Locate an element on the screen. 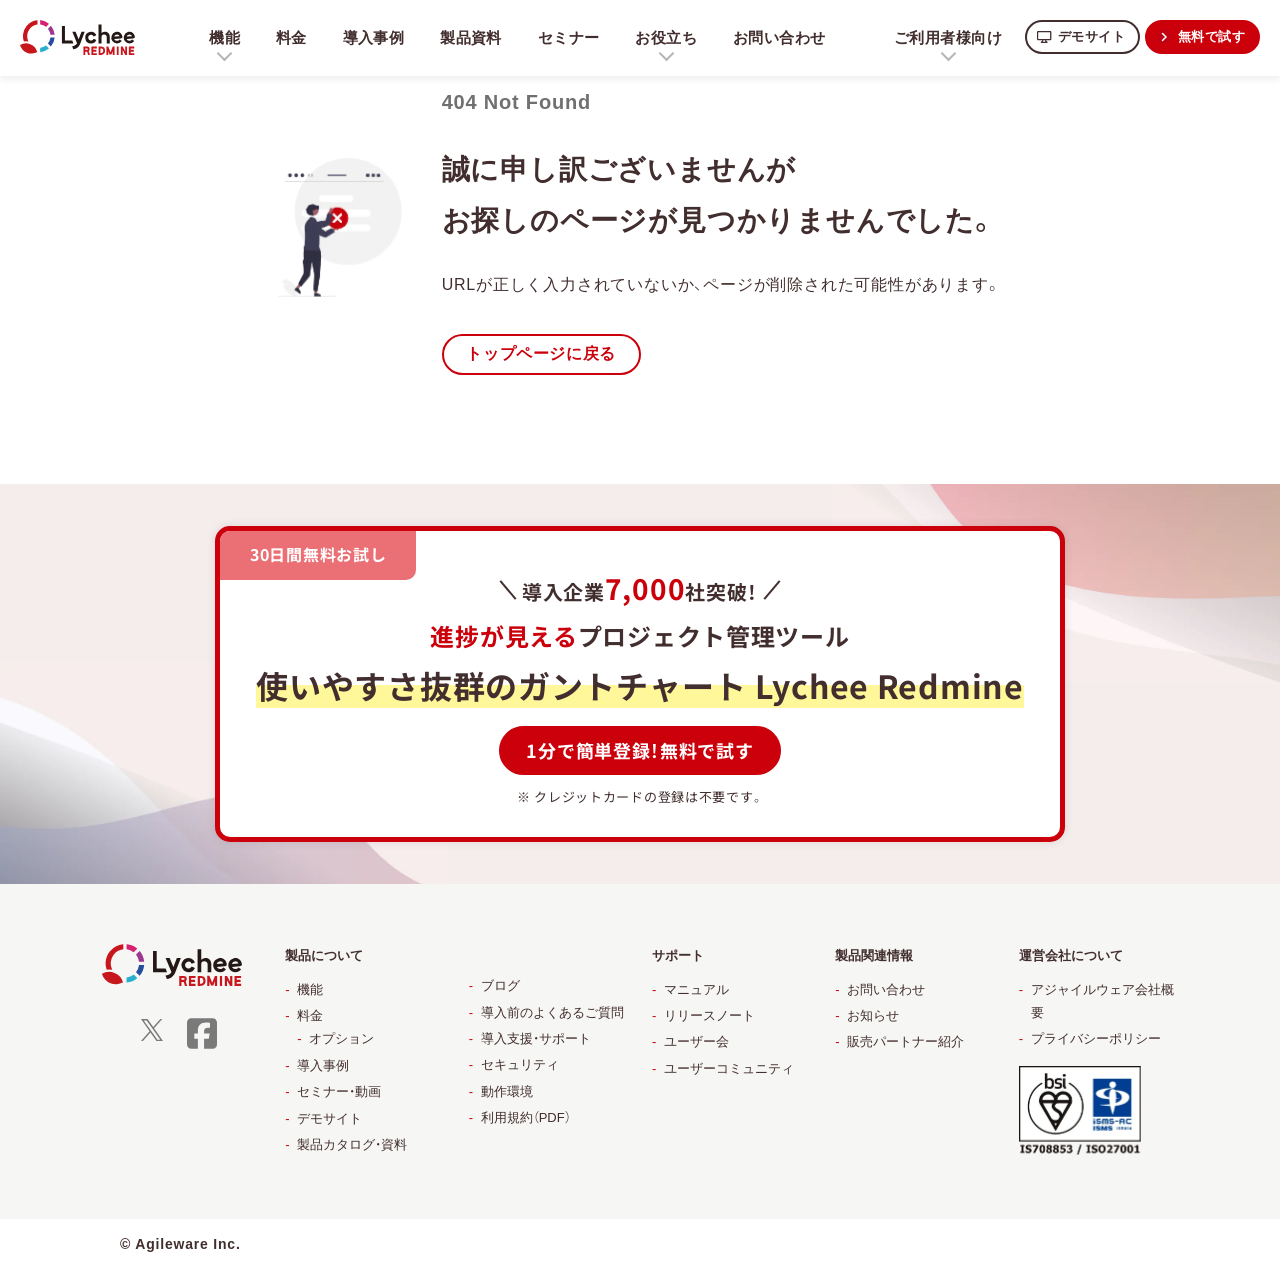 The image size is (1280, 1270). リリースノート is located at coordinates (709, 1016).